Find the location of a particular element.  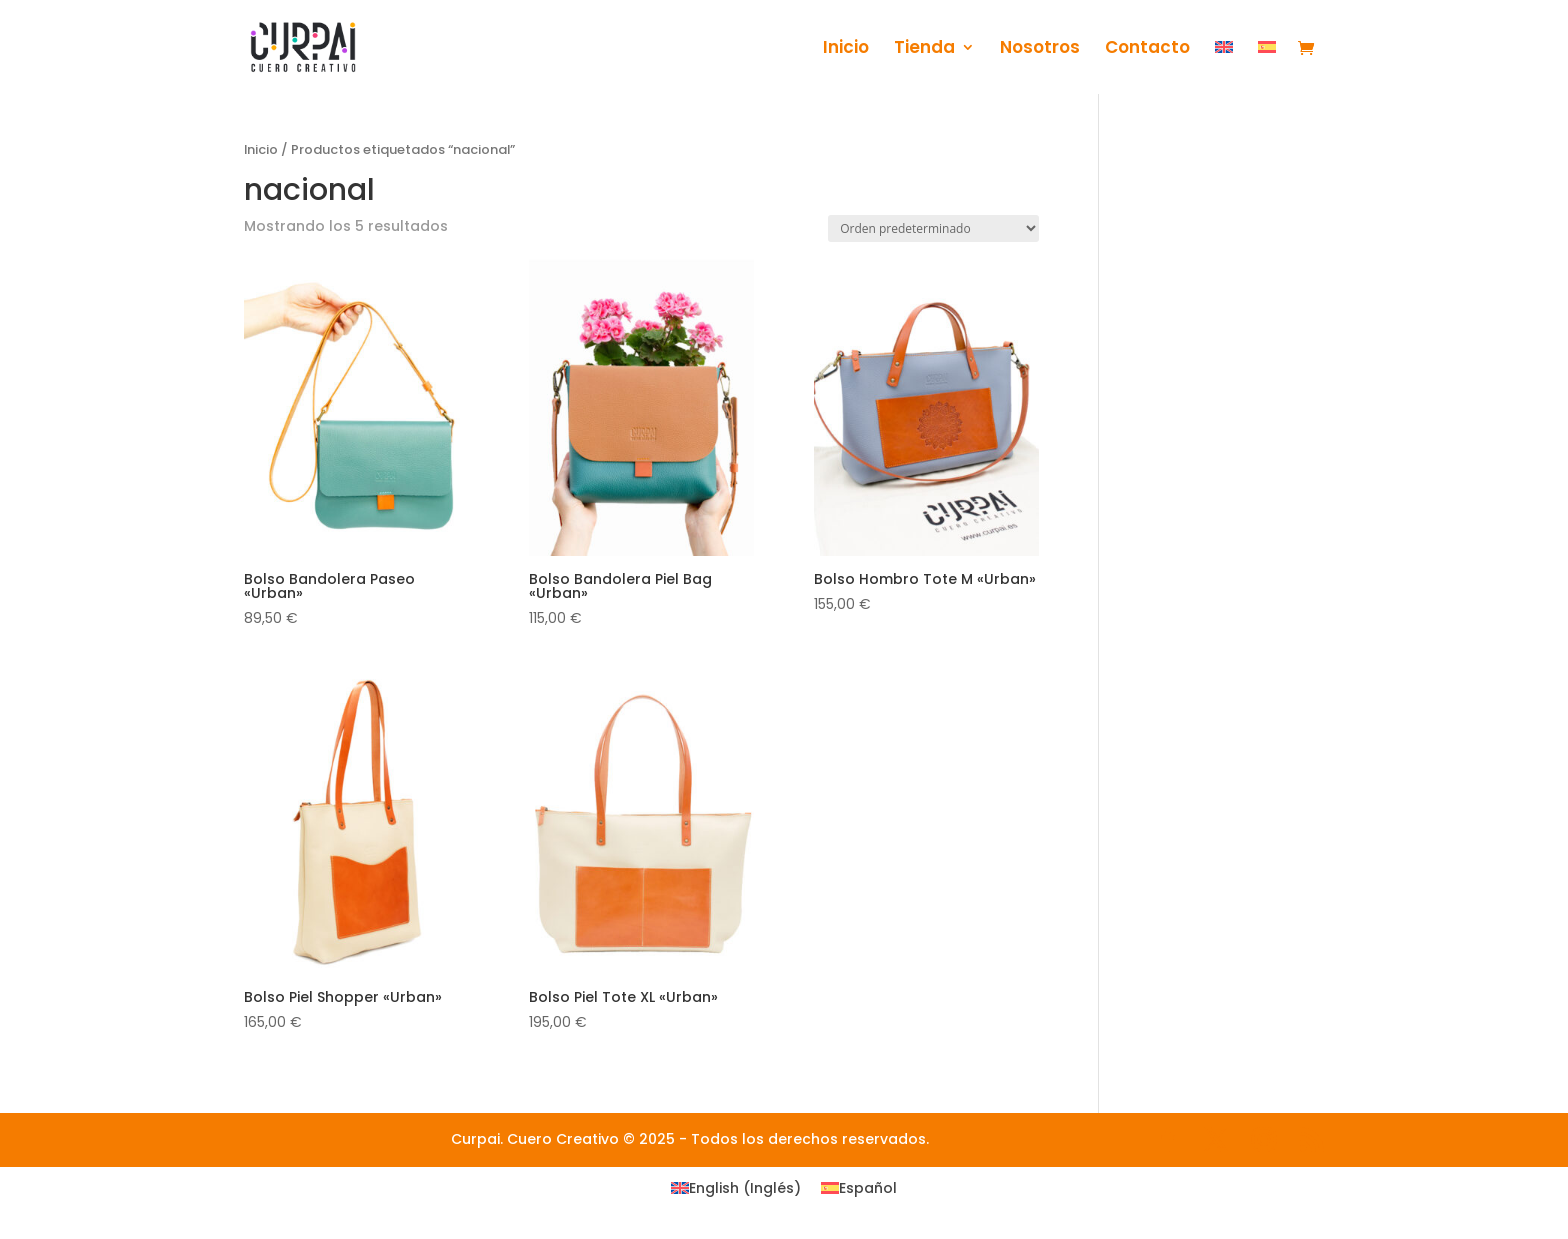

Tienda is located at coordinates (924, 49).